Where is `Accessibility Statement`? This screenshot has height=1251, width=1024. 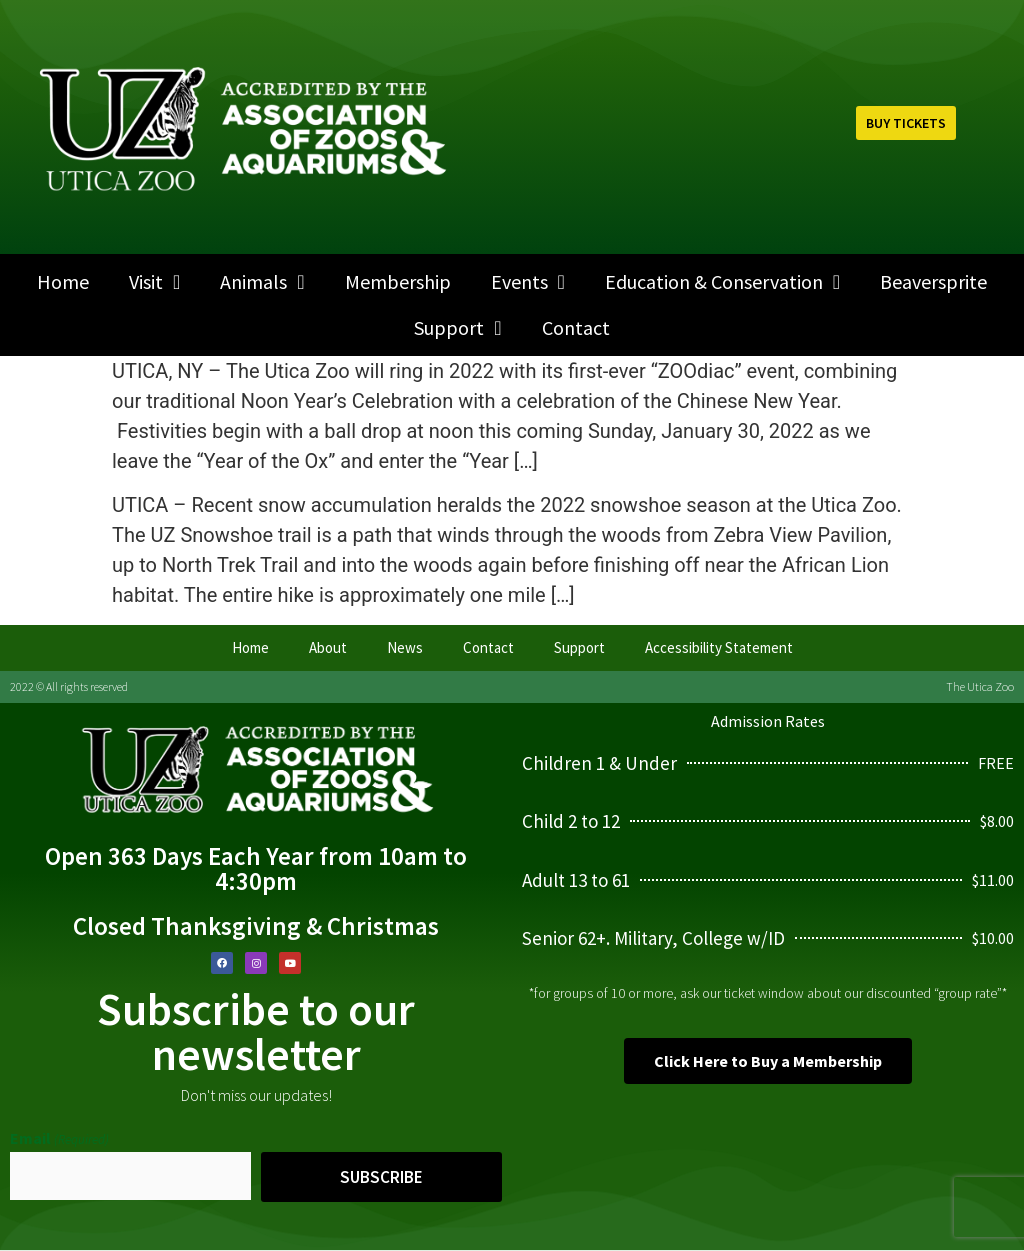 Accessibility Statement is located at coordinates (719, 647).